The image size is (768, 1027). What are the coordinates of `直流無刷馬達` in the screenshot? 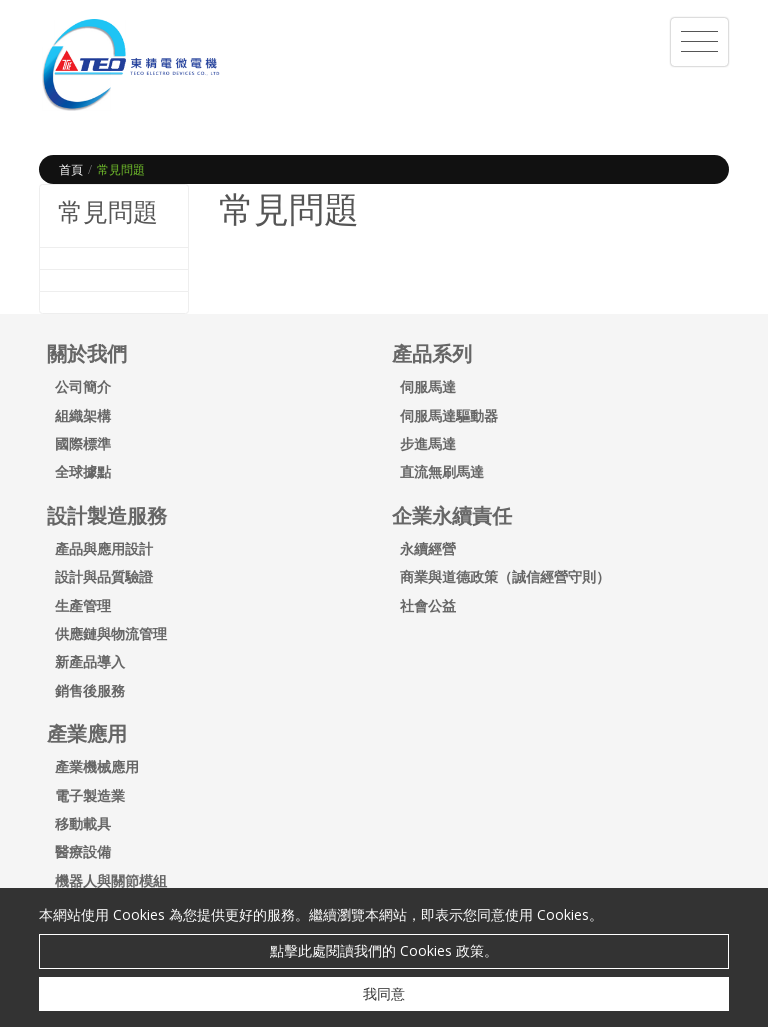 It's located at (442, 471).